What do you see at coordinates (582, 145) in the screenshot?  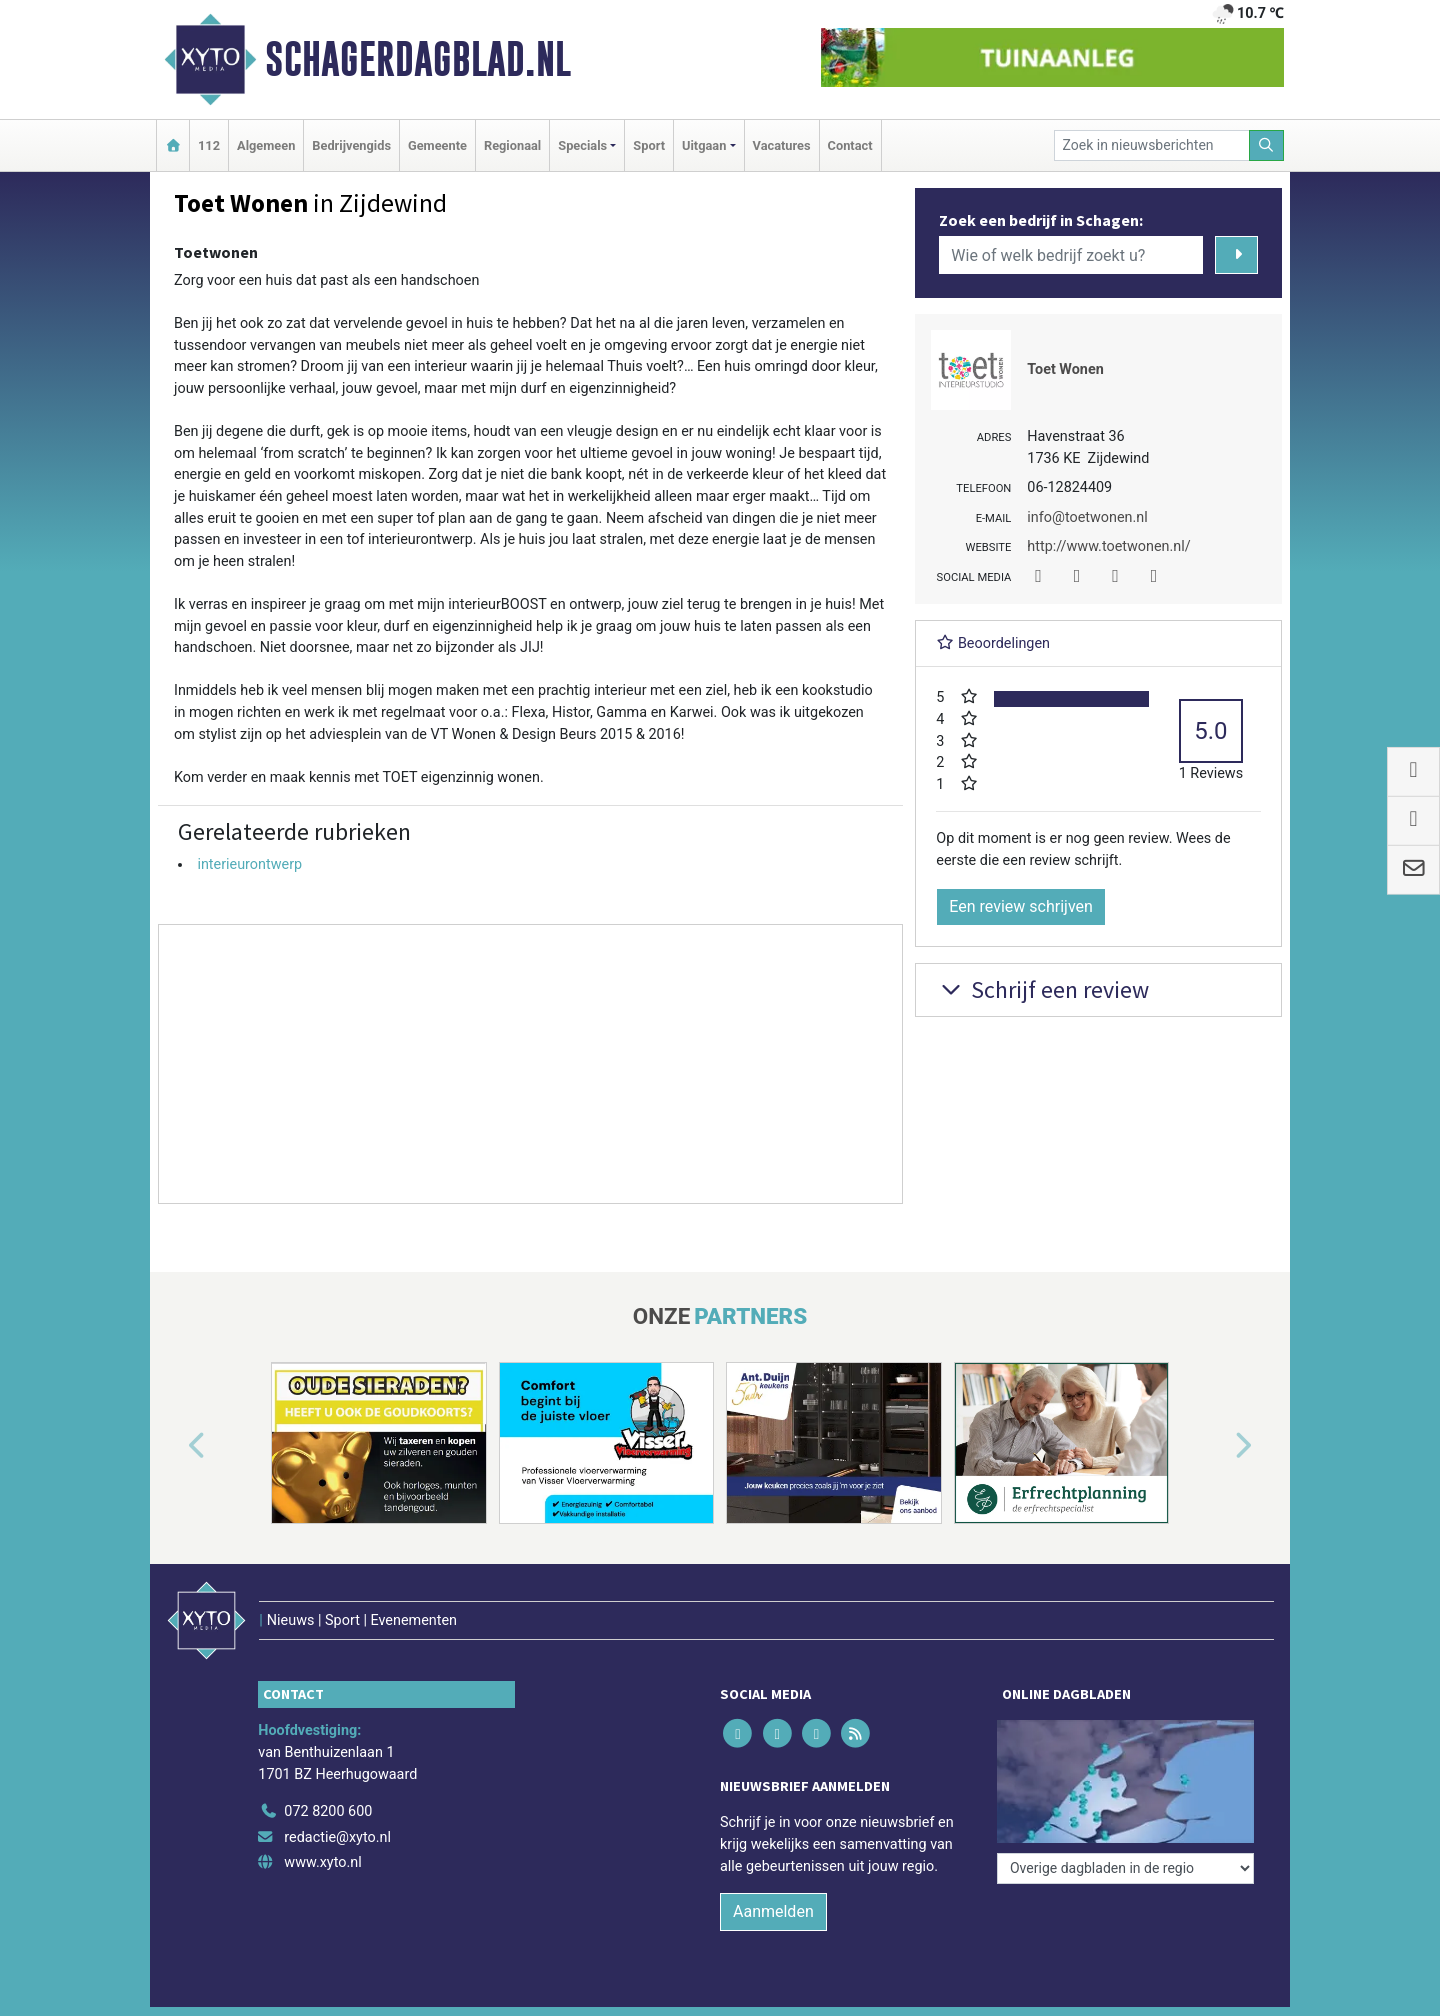 I see `Specials [button]` at bounding box center [582, 145].